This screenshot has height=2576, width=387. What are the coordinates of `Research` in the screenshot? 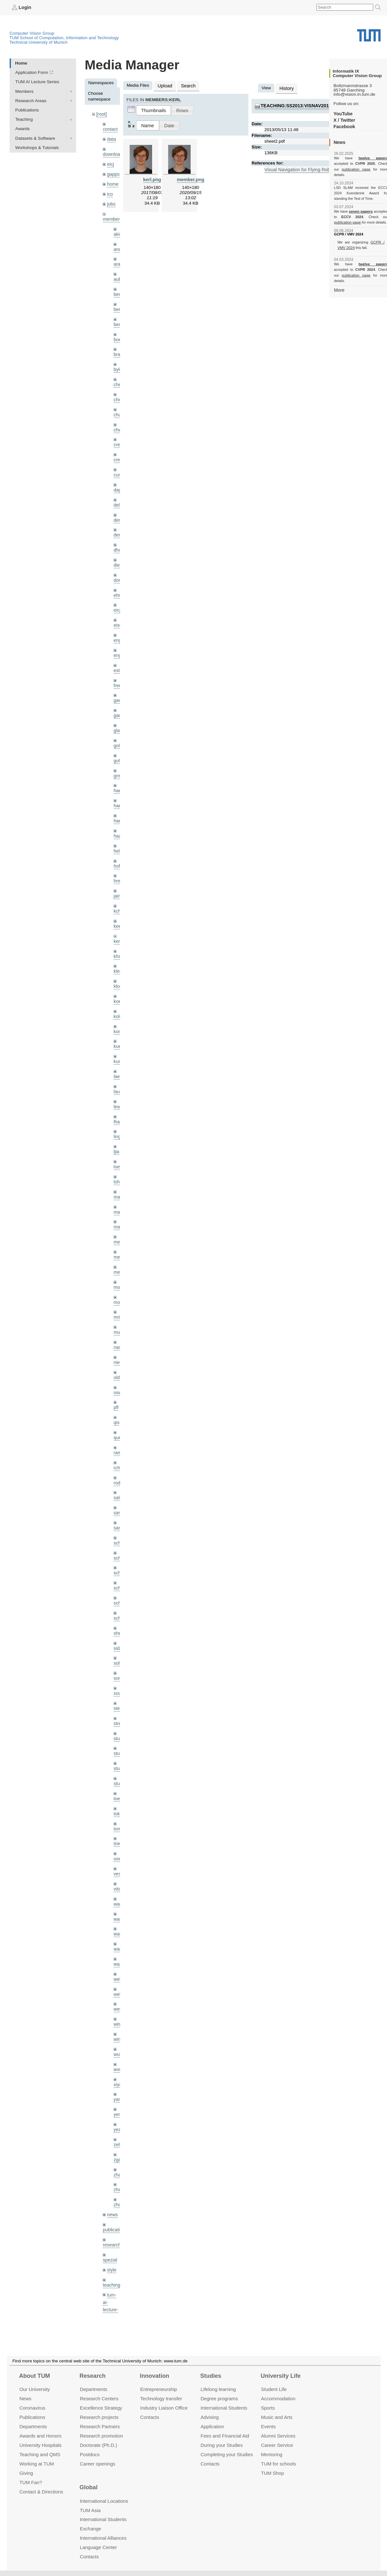 It's located at (93, 2376).